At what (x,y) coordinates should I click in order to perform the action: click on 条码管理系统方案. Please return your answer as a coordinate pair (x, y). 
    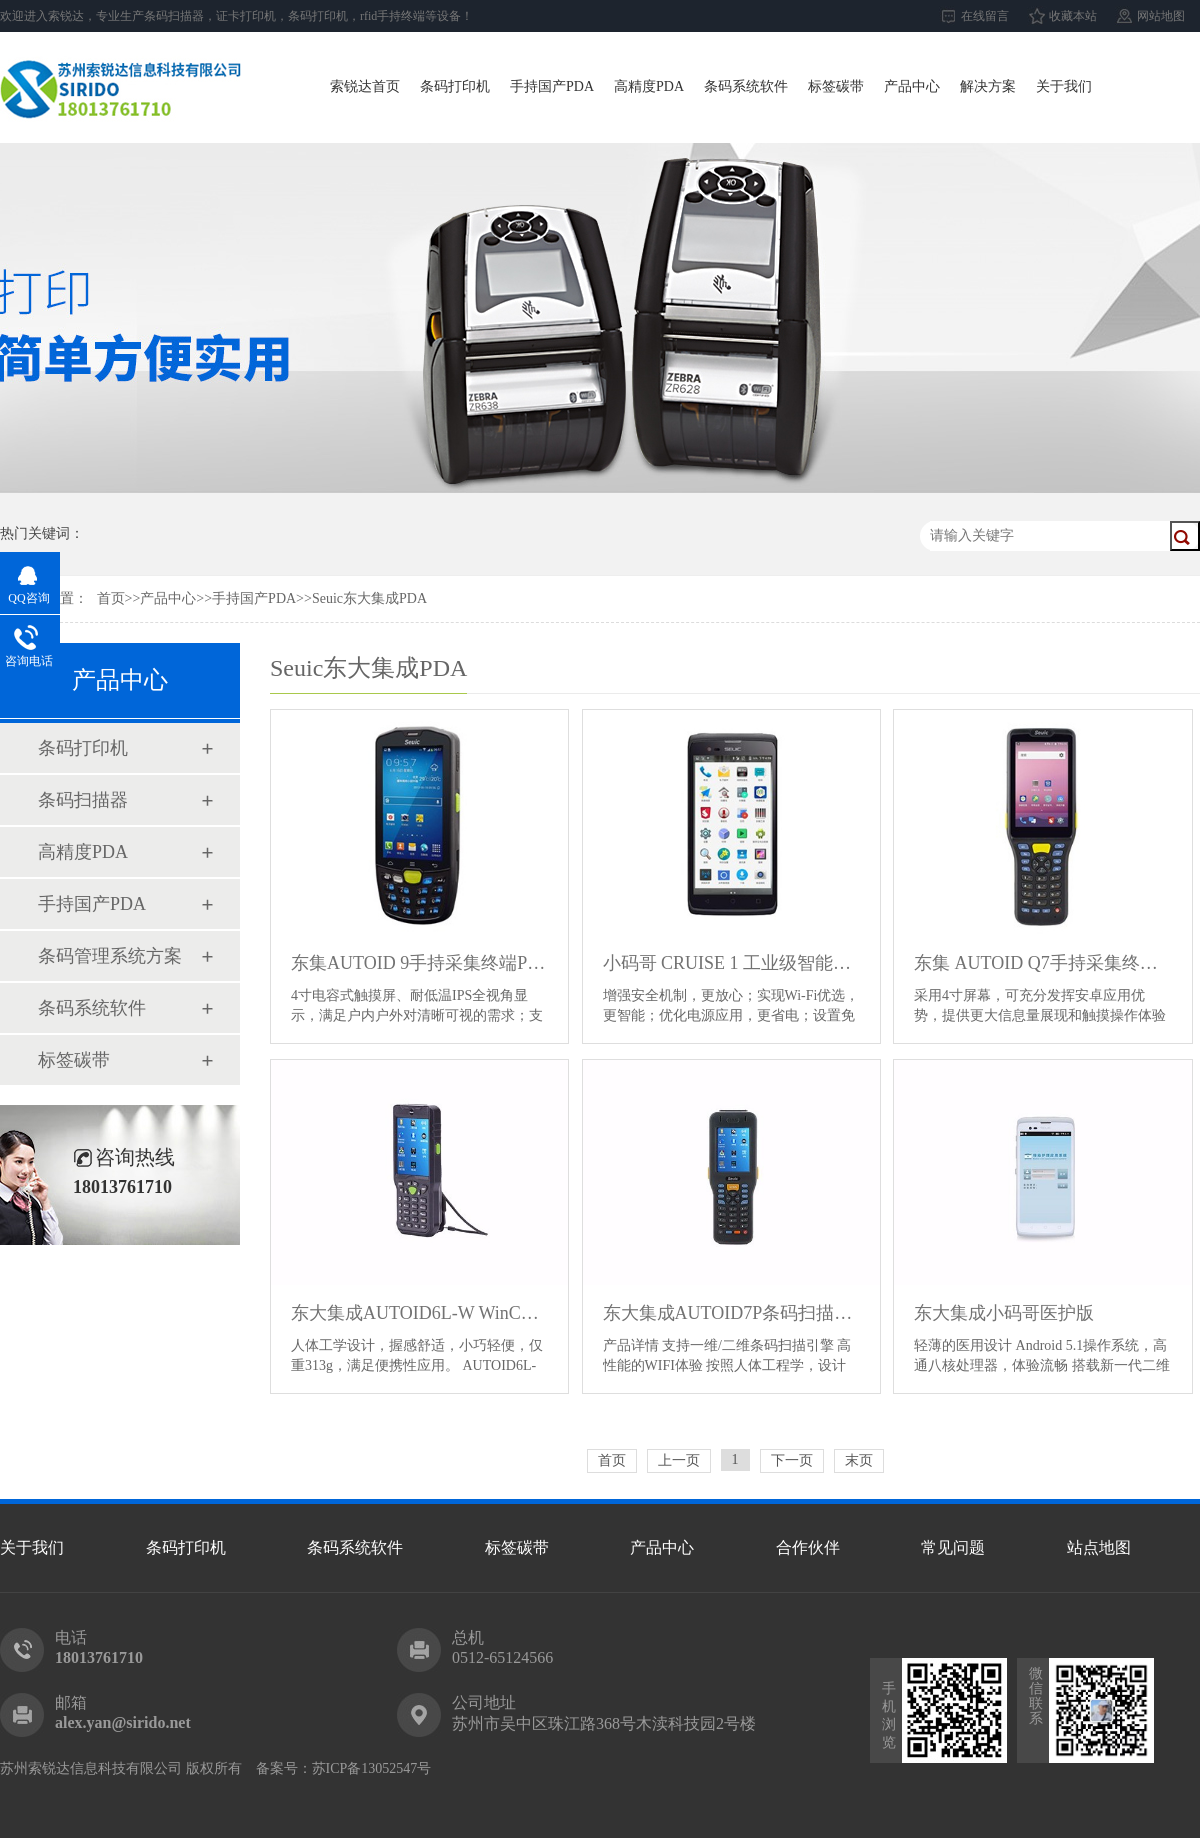
    Looking at the image, I should click on (110, 956).